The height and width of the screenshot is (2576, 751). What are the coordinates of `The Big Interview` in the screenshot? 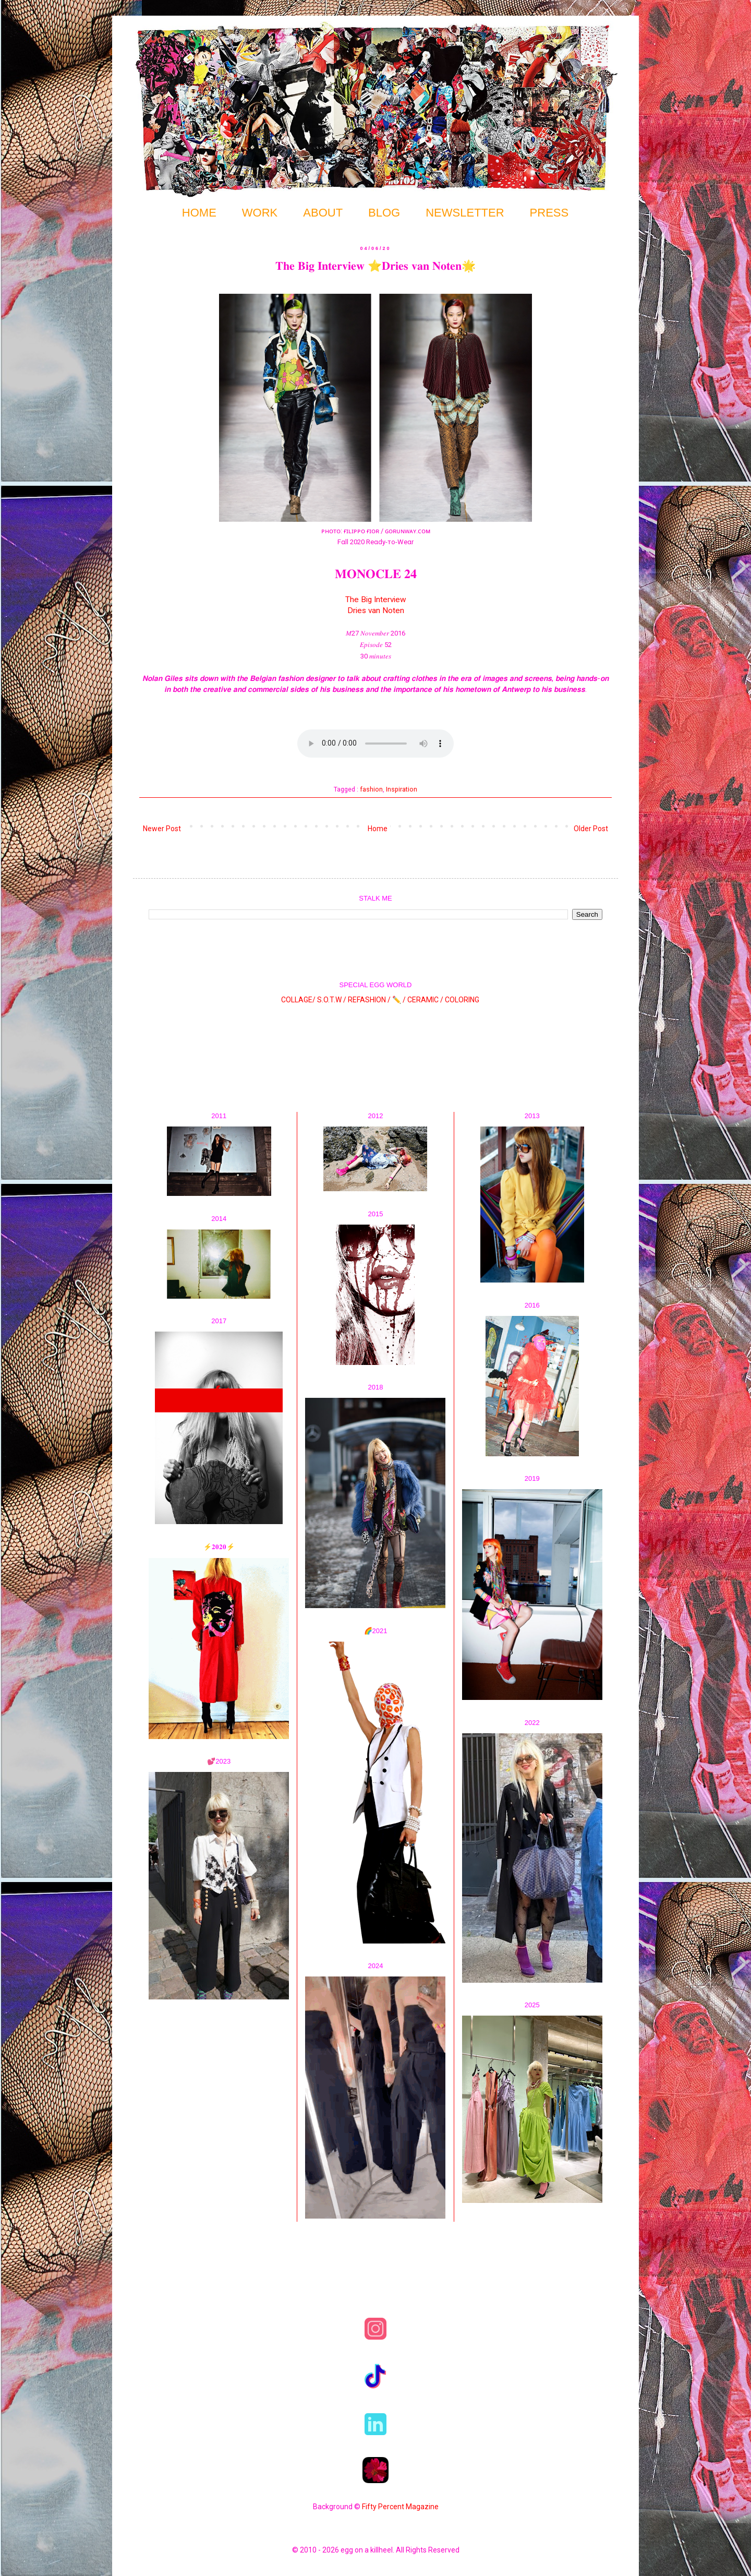 It's located at (375, 599).